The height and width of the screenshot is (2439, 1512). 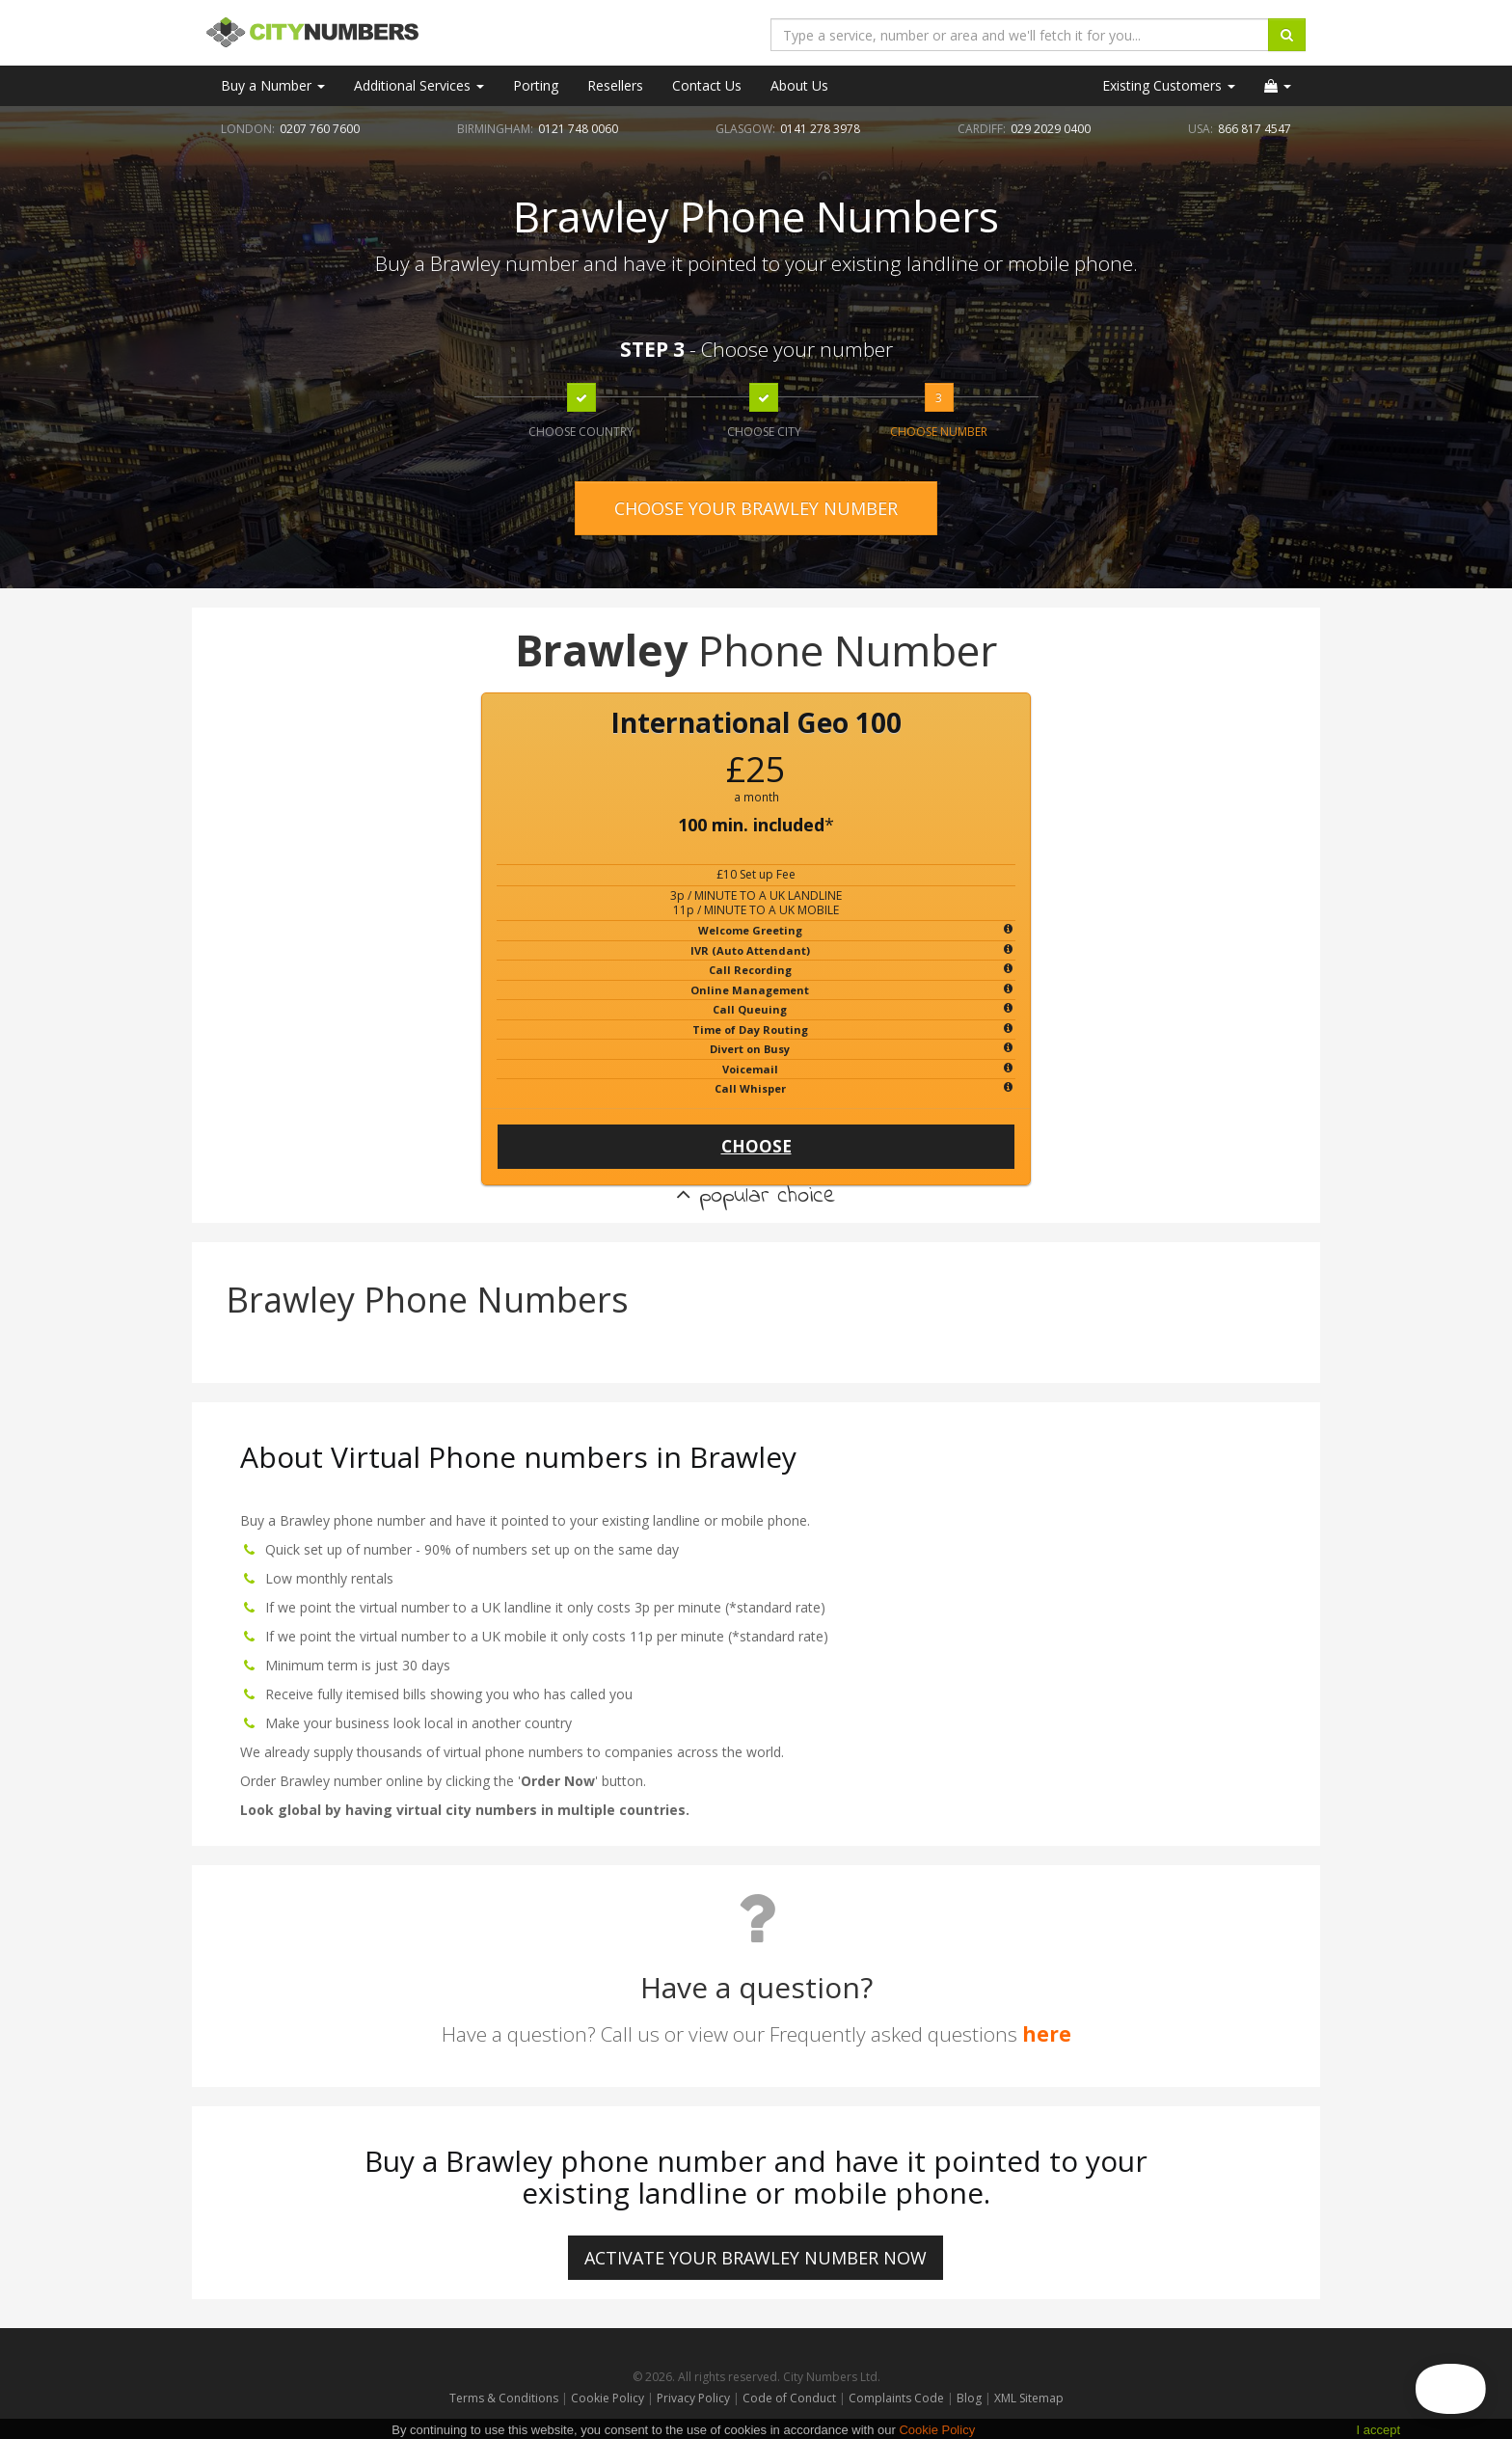 What do you see at coordinates (707, 85) in the screenshot?
I see `Contact Us` at bounding box center [707, 85].